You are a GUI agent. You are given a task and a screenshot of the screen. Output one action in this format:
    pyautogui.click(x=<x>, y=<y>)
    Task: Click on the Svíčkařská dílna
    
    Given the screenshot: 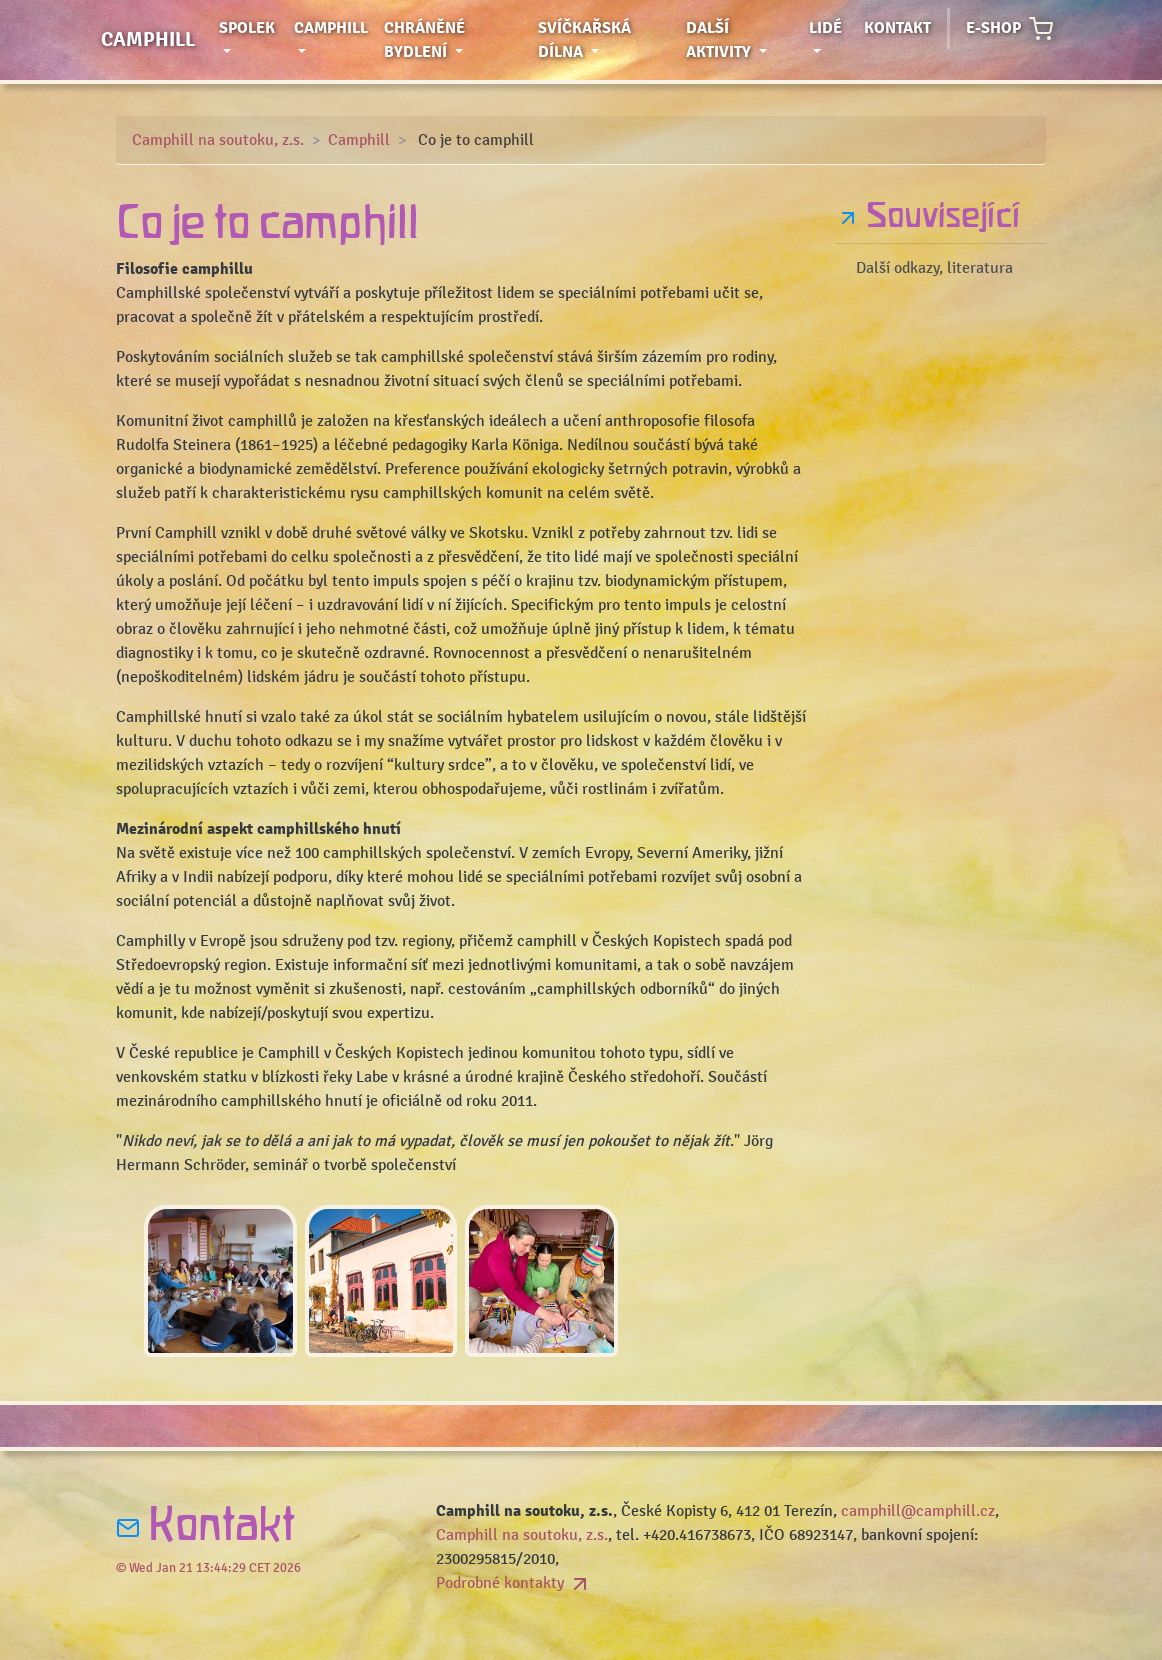 What is the action you would take?
    pyautogui.click(x=602, y=40)
    